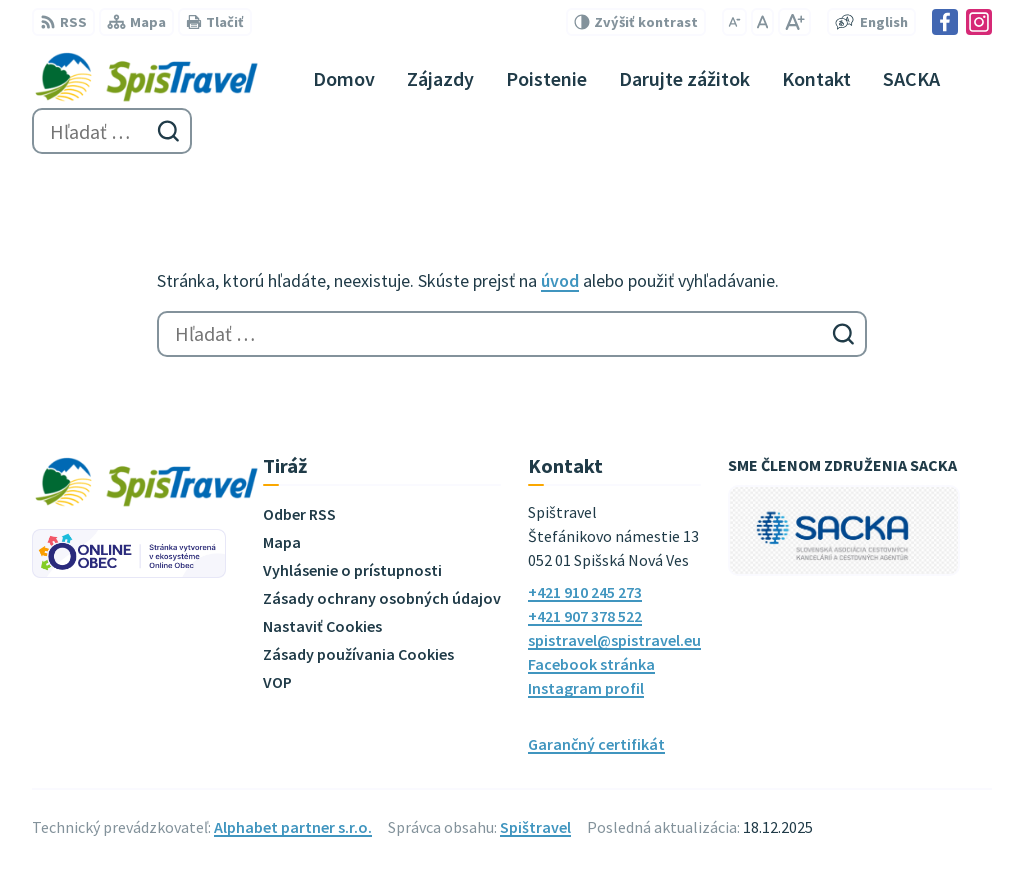 The width and height of the screenshot is (1024, 881). I want to click on [Logo Spištravel, prejsť na domovskú stránku.], so click(146, 78).